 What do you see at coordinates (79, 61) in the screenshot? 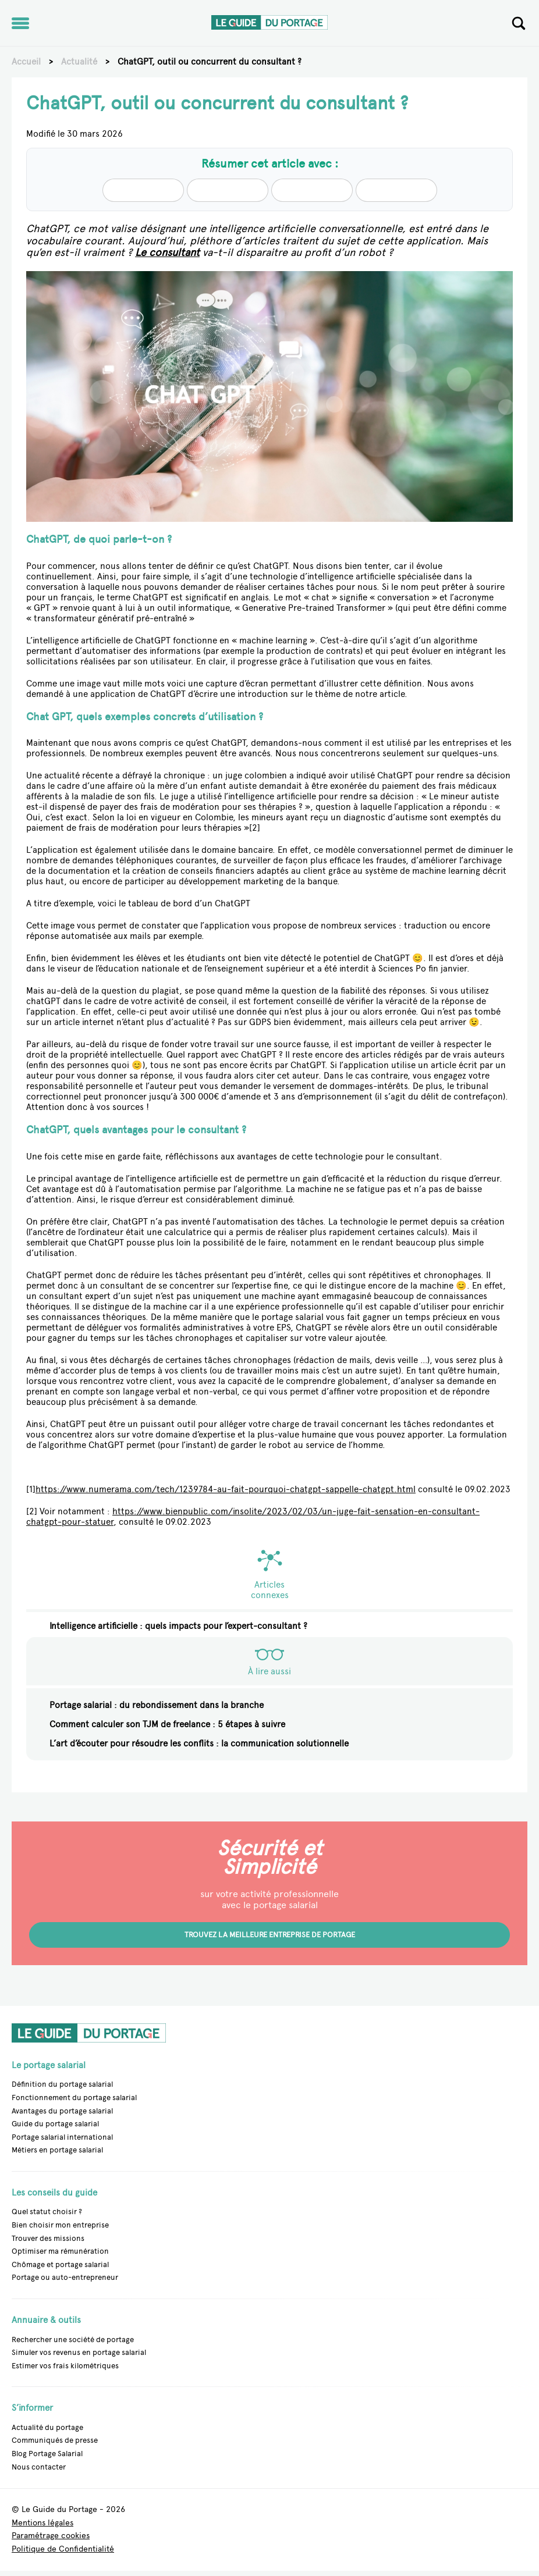
I see `Actualité` at bounding box center [79, 61].